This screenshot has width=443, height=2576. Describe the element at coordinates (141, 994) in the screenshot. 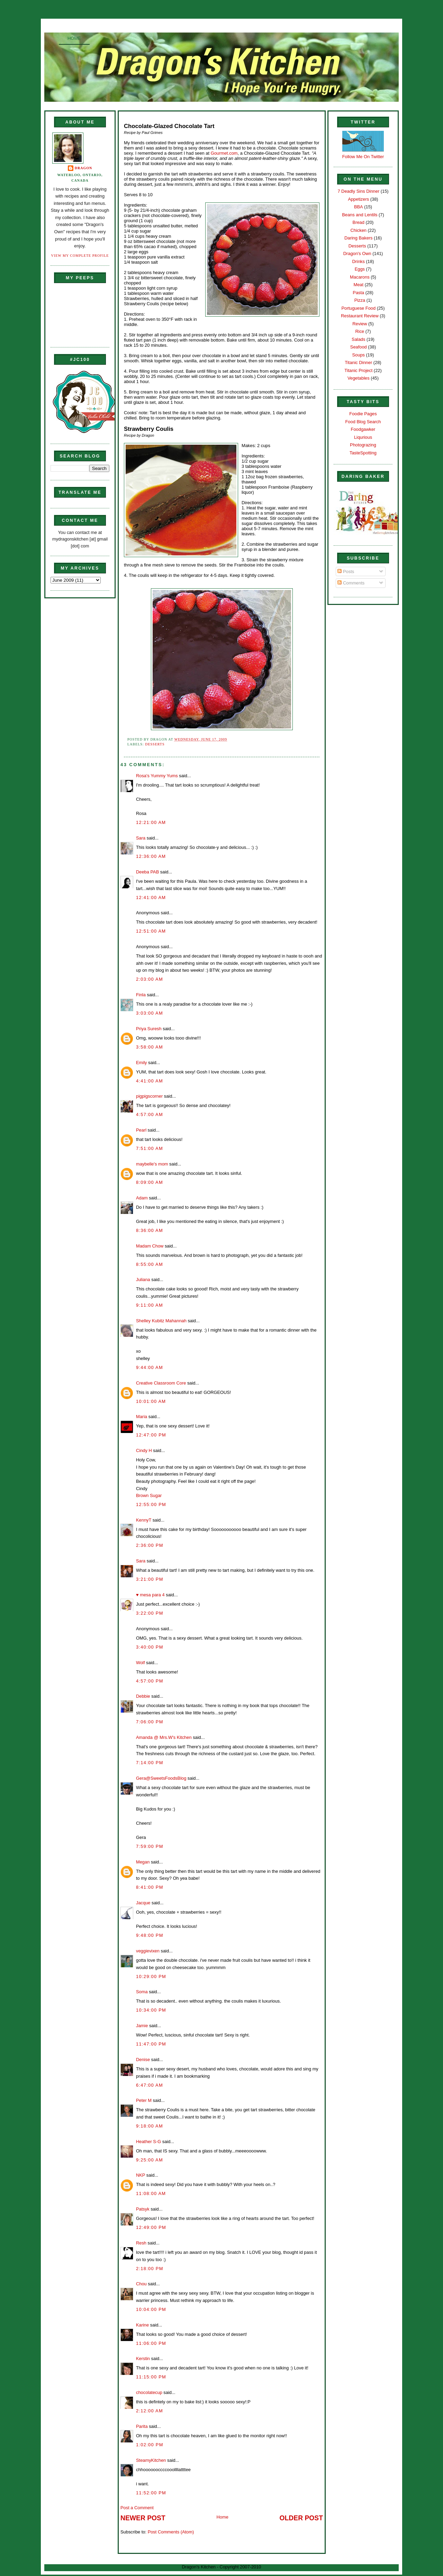

I see `Finla` at that location.